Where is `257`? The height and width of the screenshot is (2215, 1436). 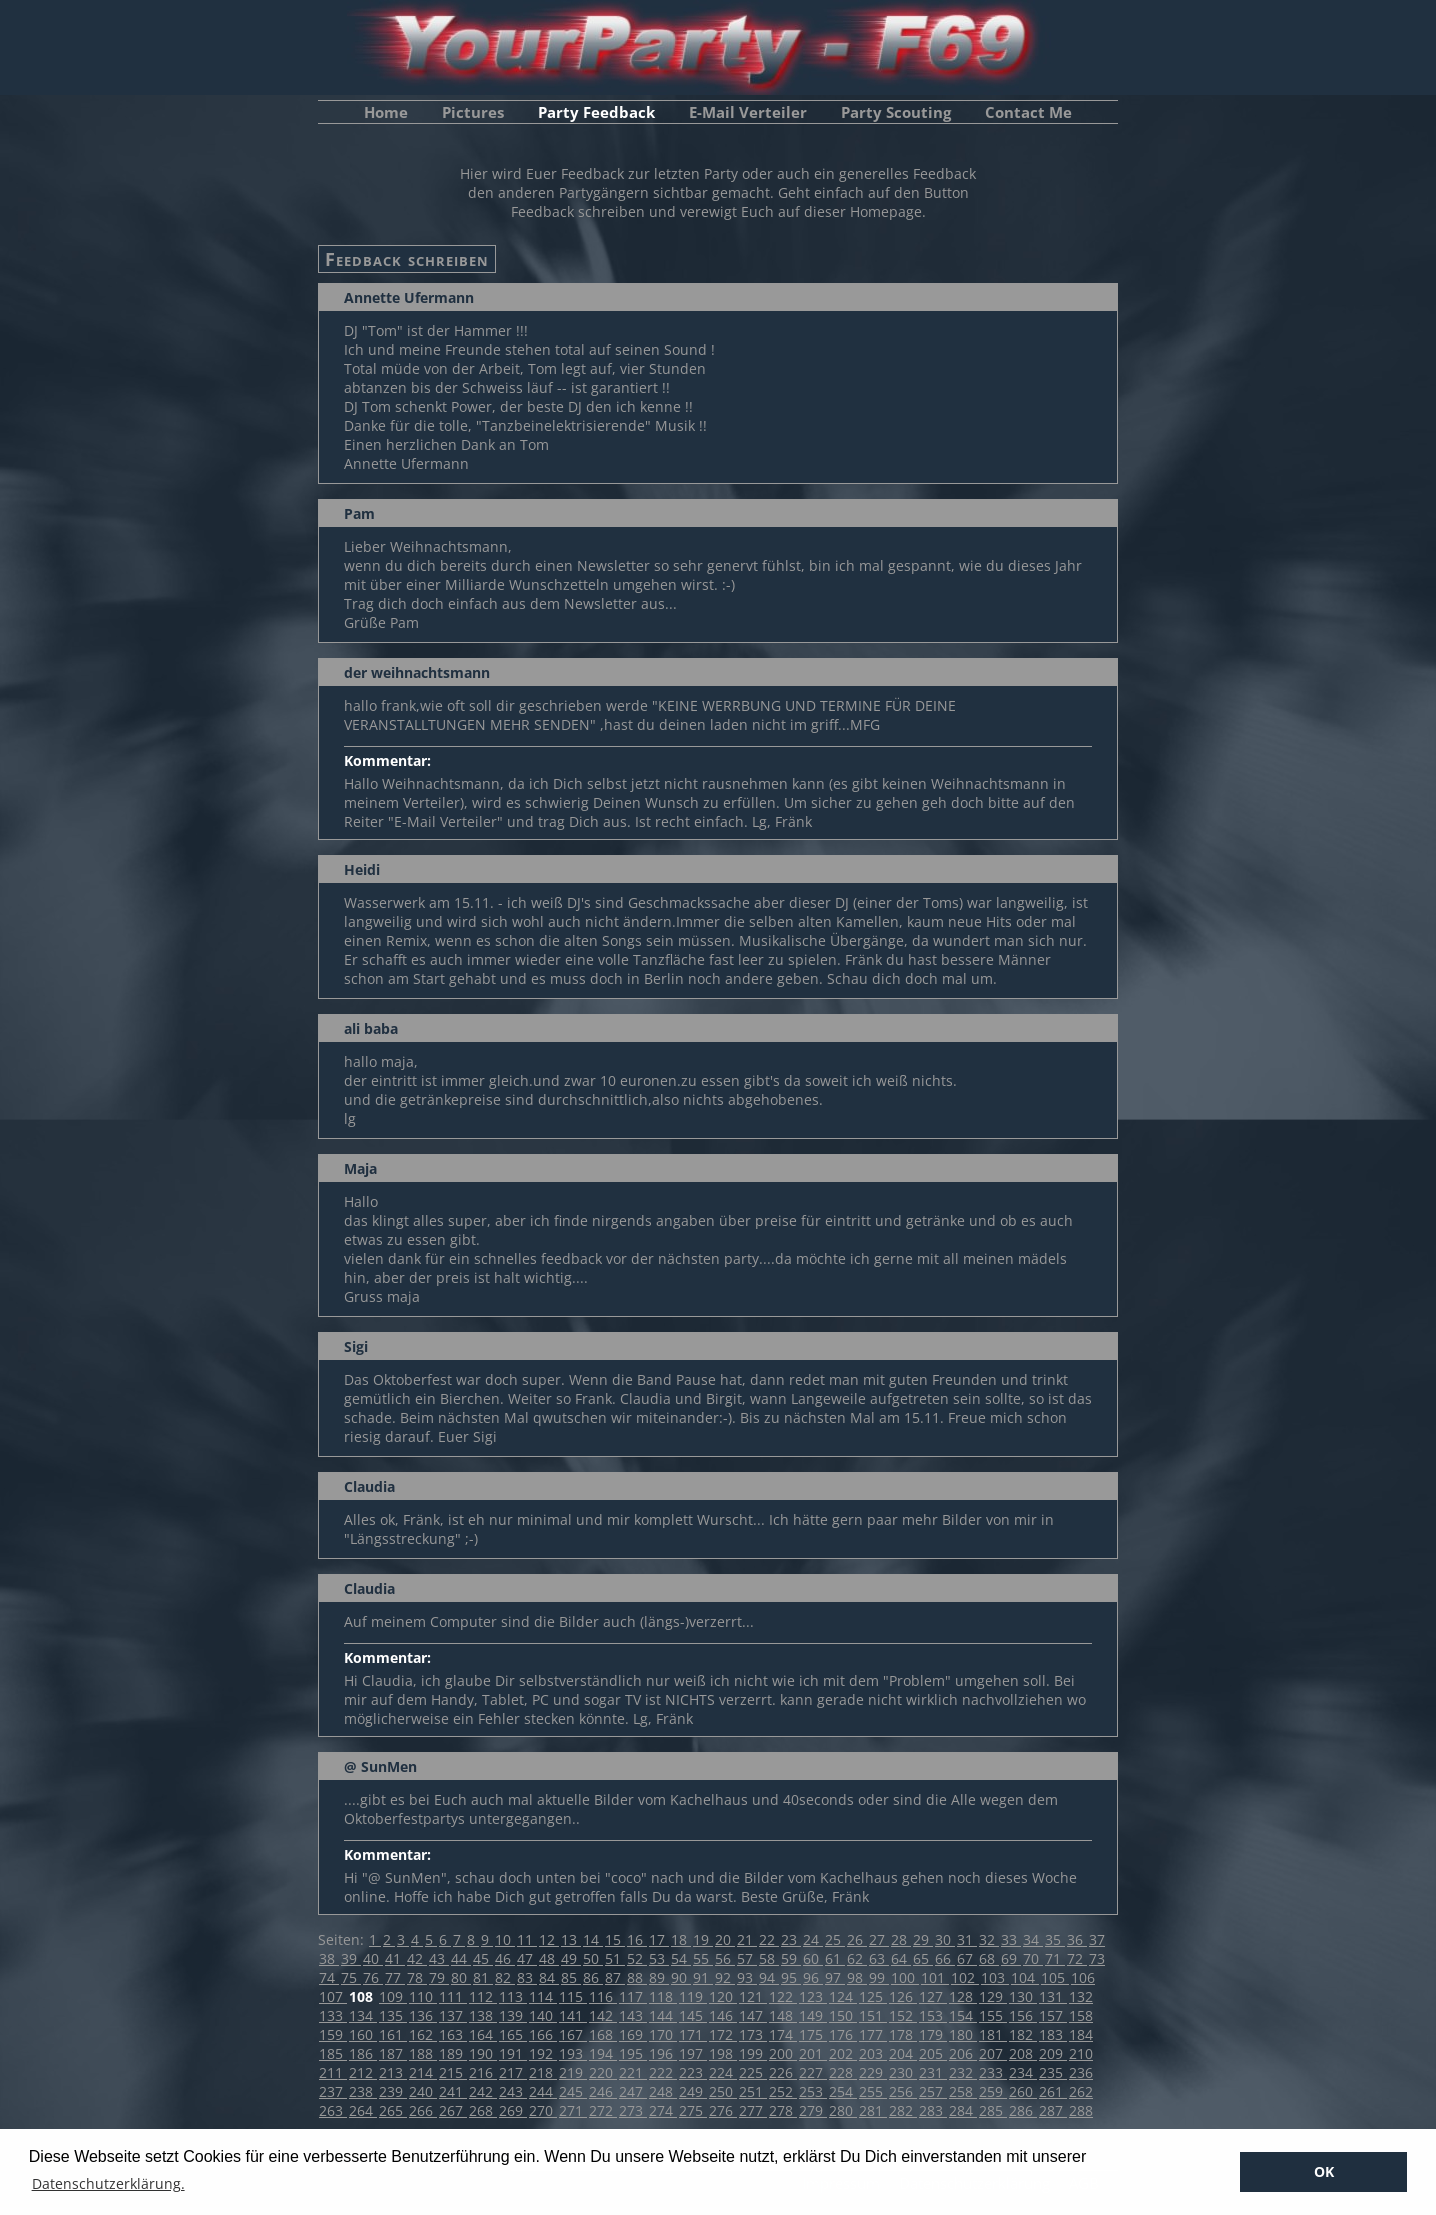
257 is located at coordinates (933, 2091).